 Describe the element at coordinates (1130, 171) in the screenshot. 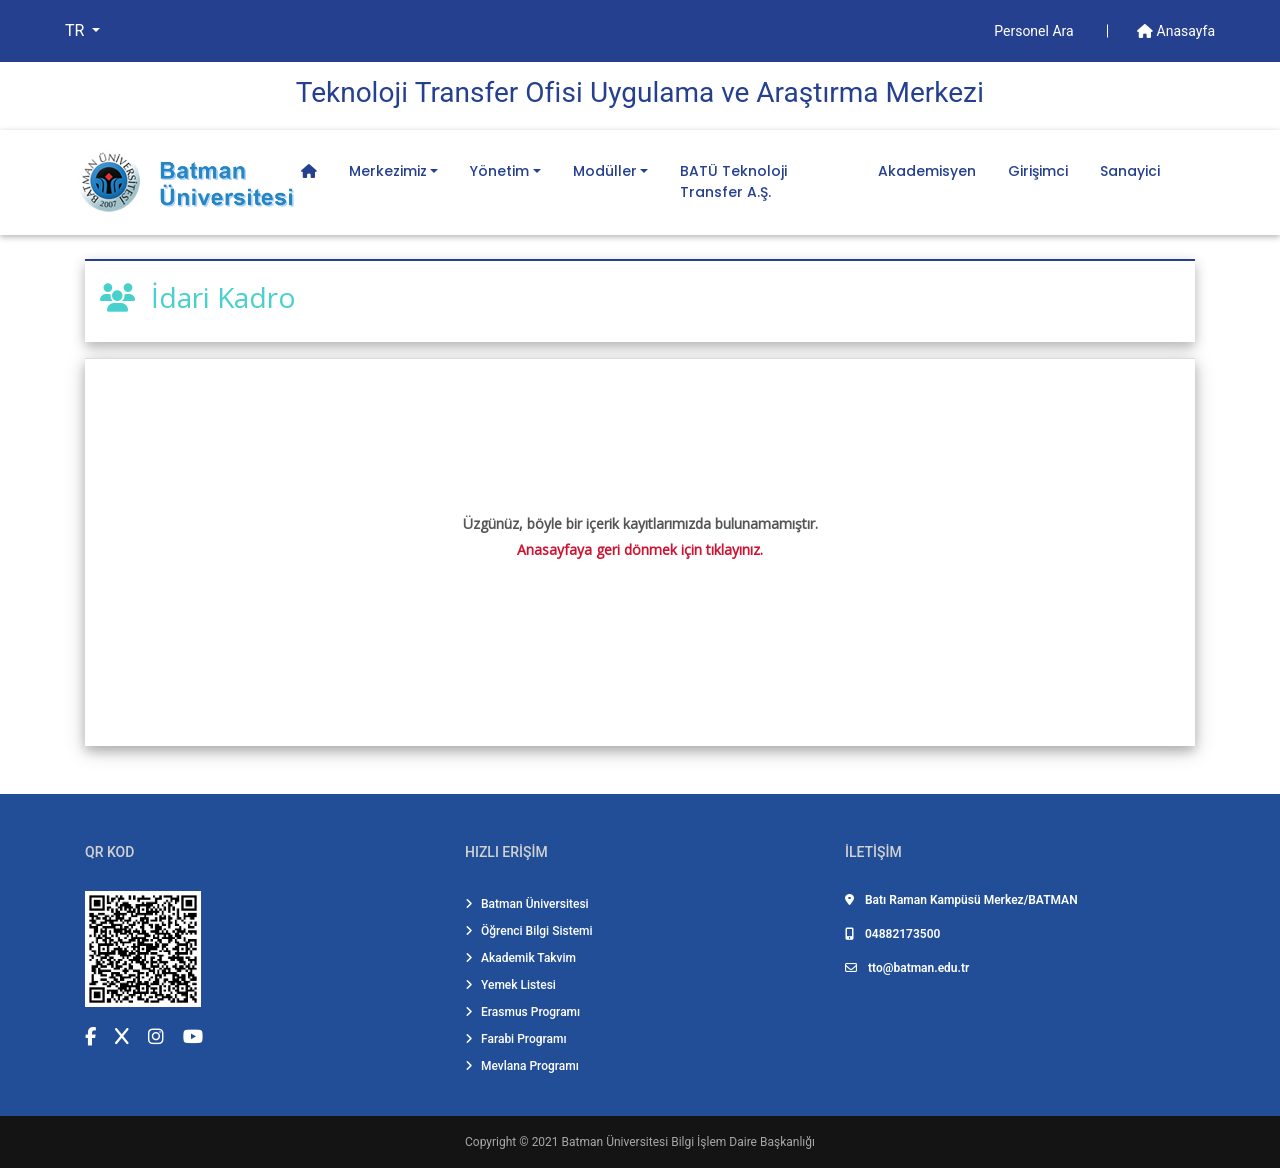

I see `Sanayici` at that location.